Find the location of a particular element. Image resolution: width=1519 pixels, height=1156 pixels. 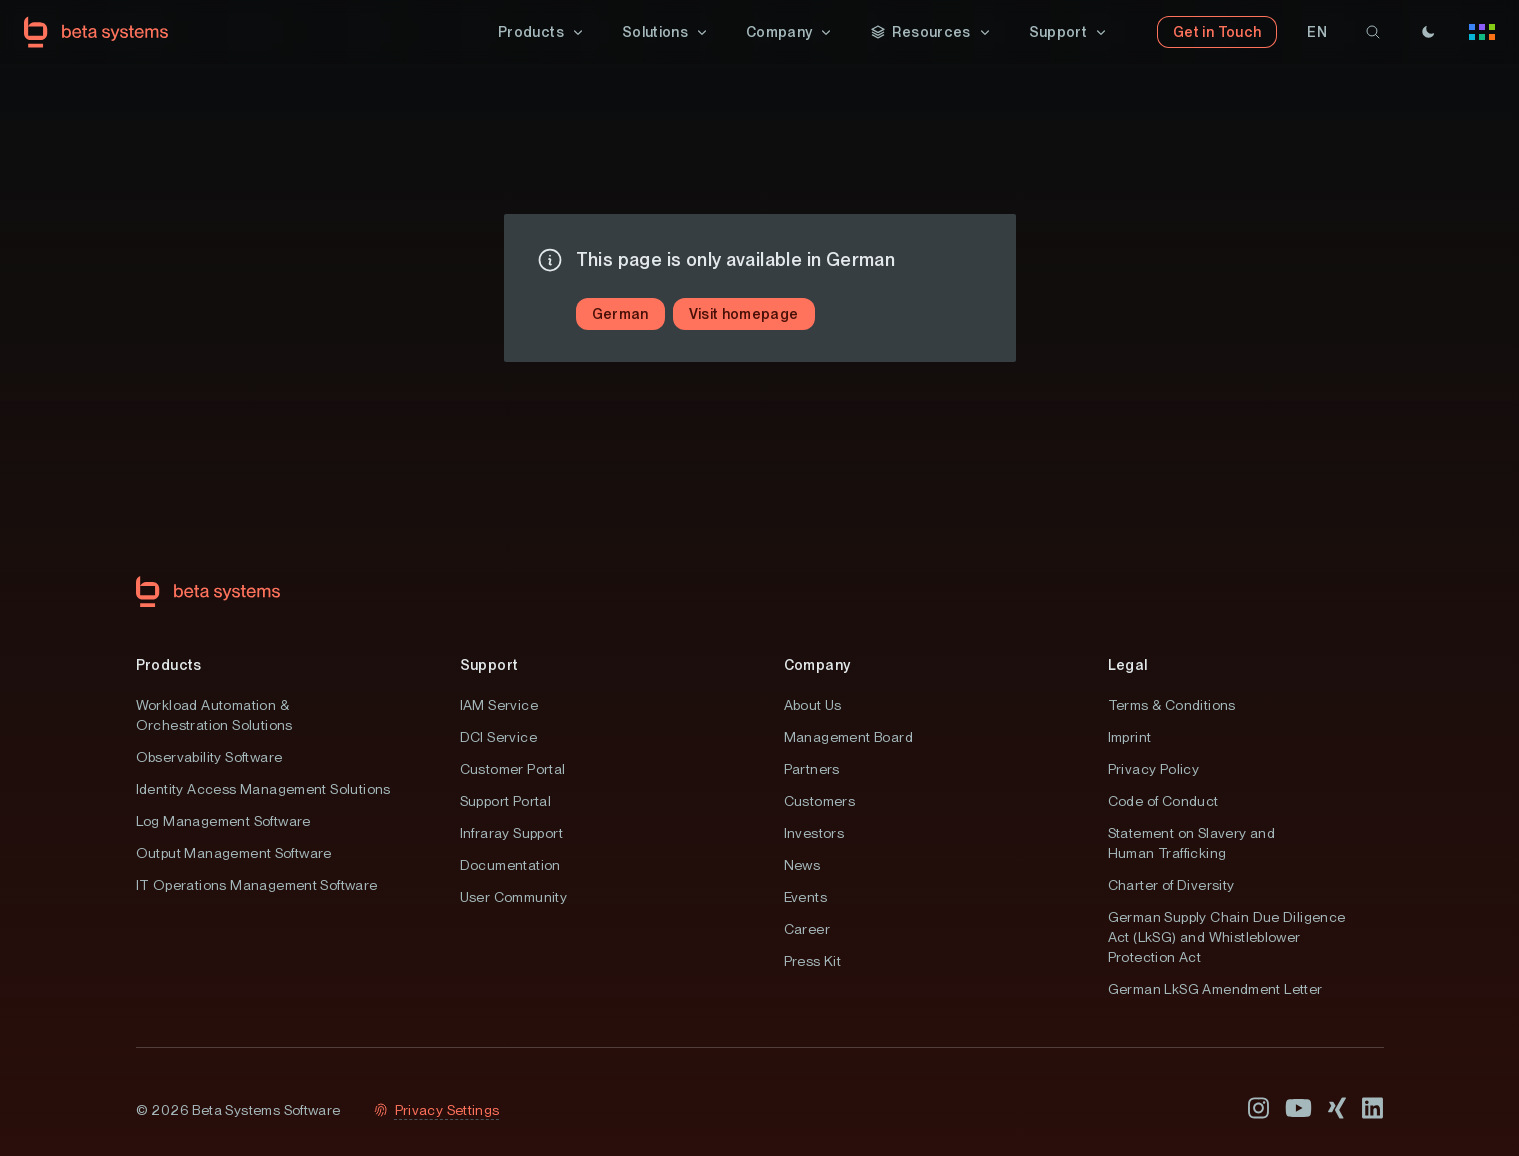

German LkSG Amendment Letter is located at coordinates (1215, 989).